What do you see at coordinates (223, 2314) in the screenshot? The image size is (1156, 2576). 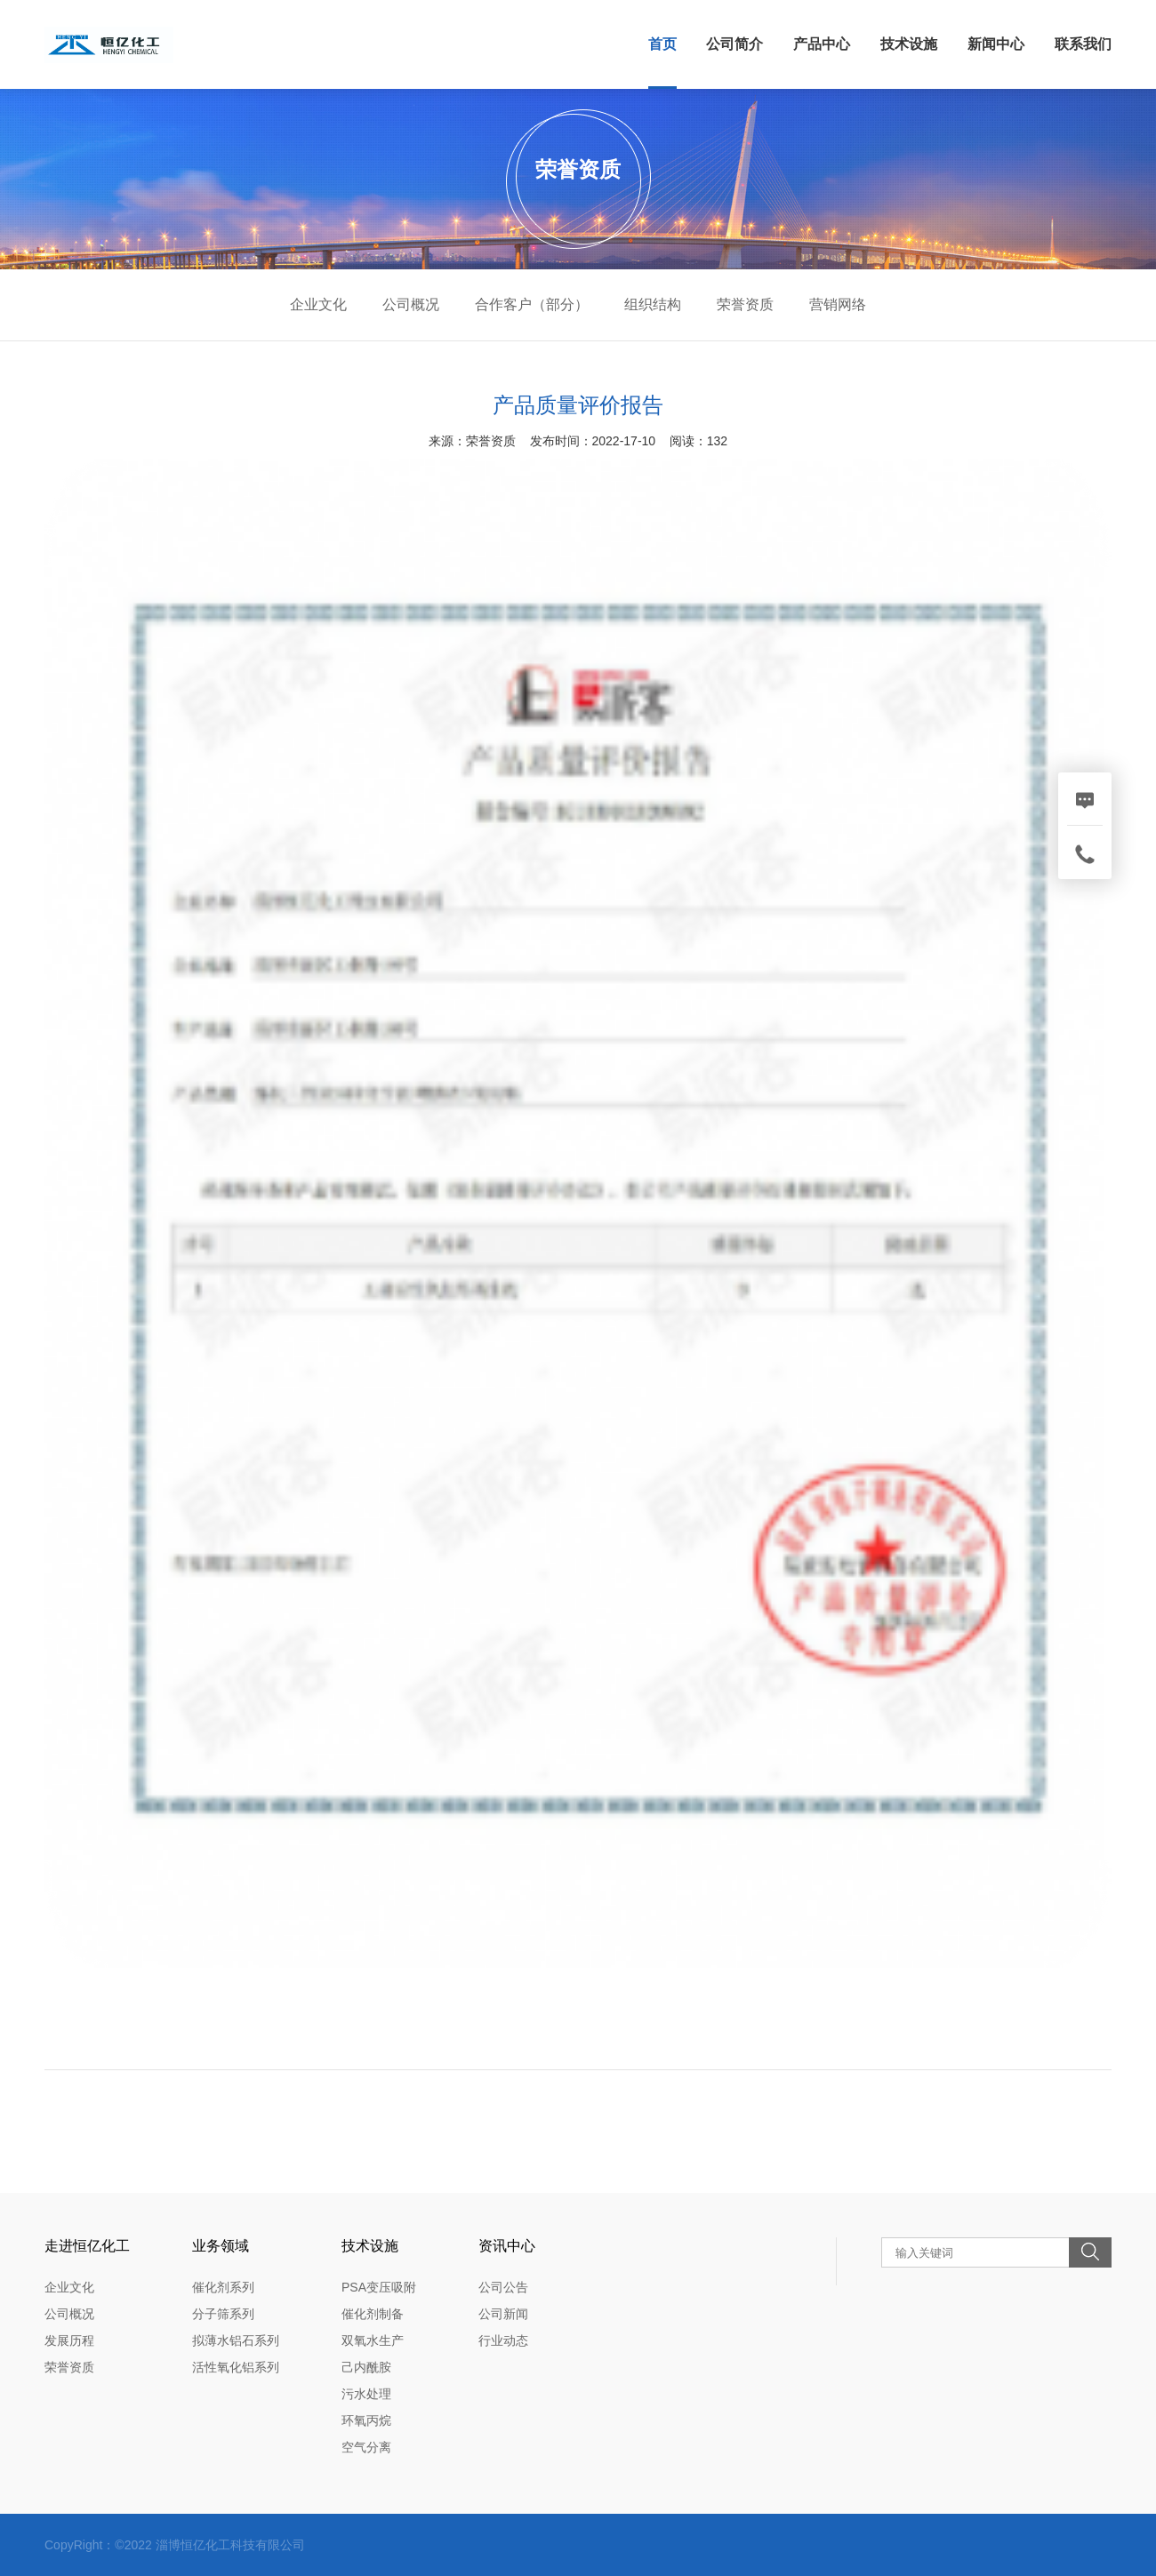 I see `分子筛系列` at bounding box center [223, 2314].